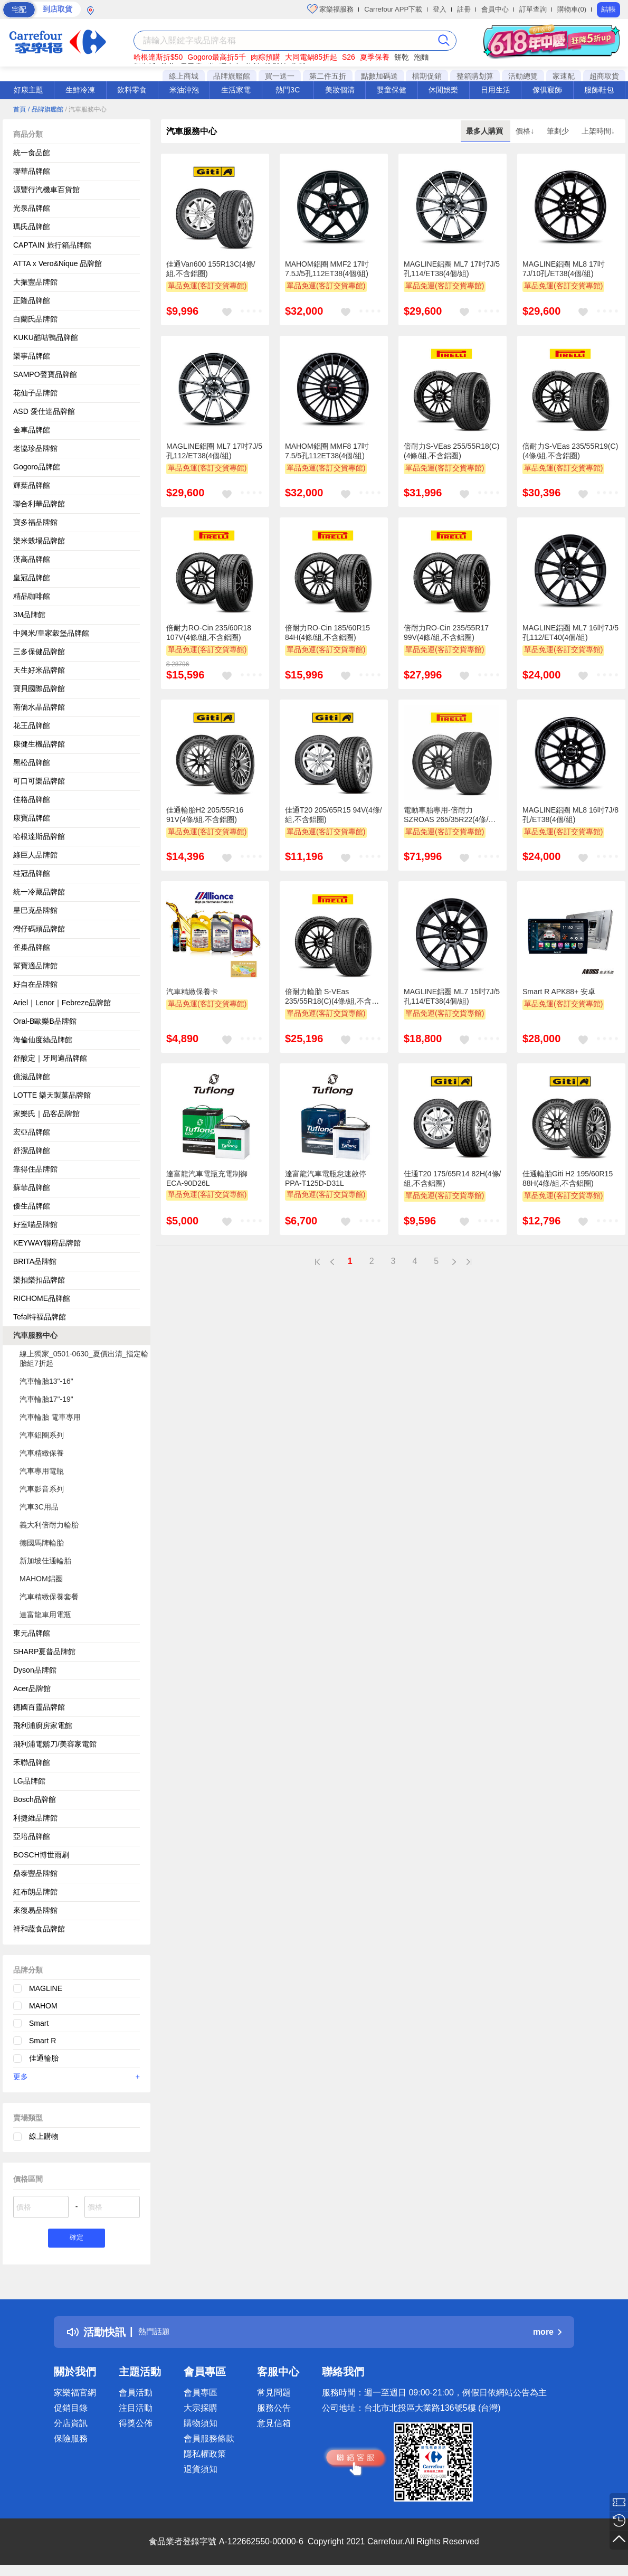  What do you see at coordinates (571, 9) in the screenshot?
I see `購物車(0)` at bounding box center [571, 9].